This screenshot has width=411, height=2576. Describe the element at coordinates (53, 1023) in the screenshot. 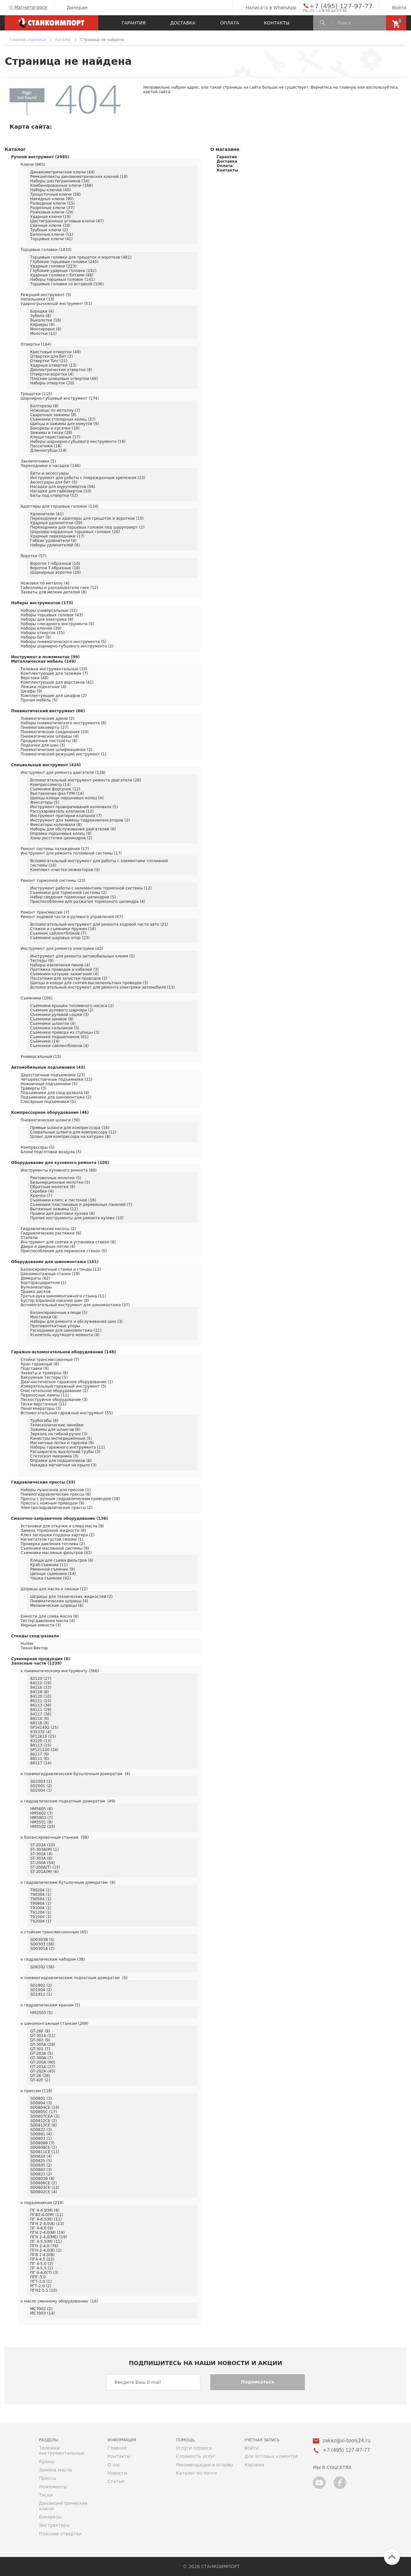

I see `Съемники шлангов (4)` at that location.